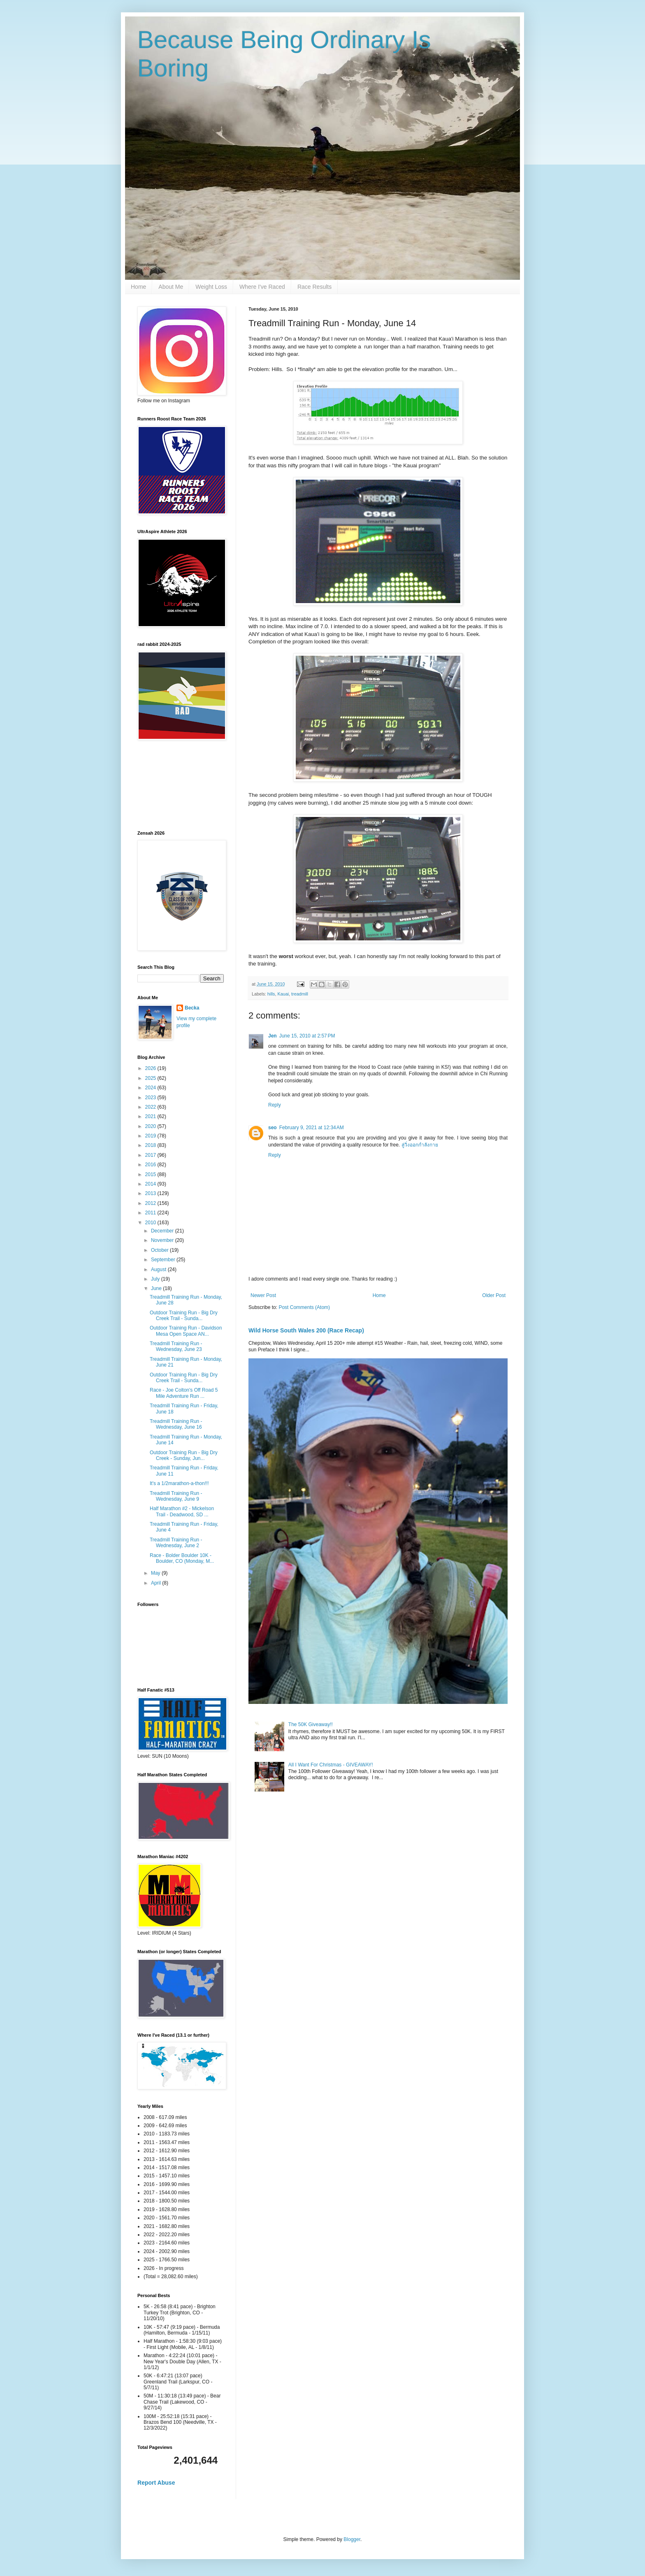 The image size is (645, 2576). What do you see at coordinates (176, 1542) in the screenshot?
I see `Treadmill Training Run - Wednesday, June 2` at bounding box center [176, 1542].